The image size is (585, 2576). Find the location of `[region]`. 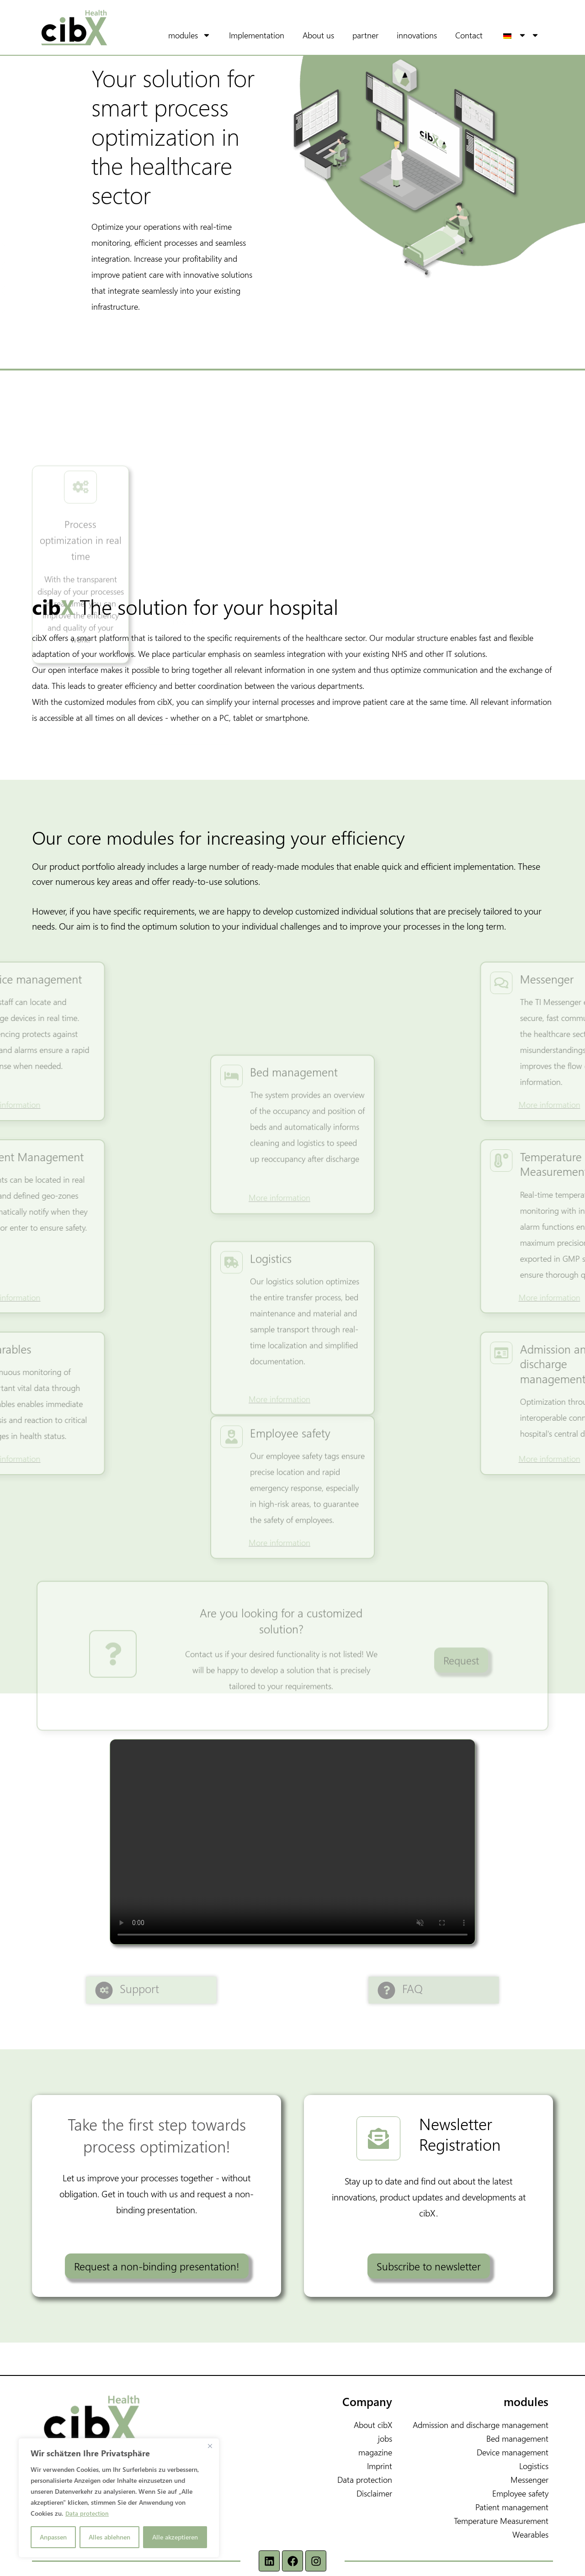

[region] is located at coordinates (118, 2498).